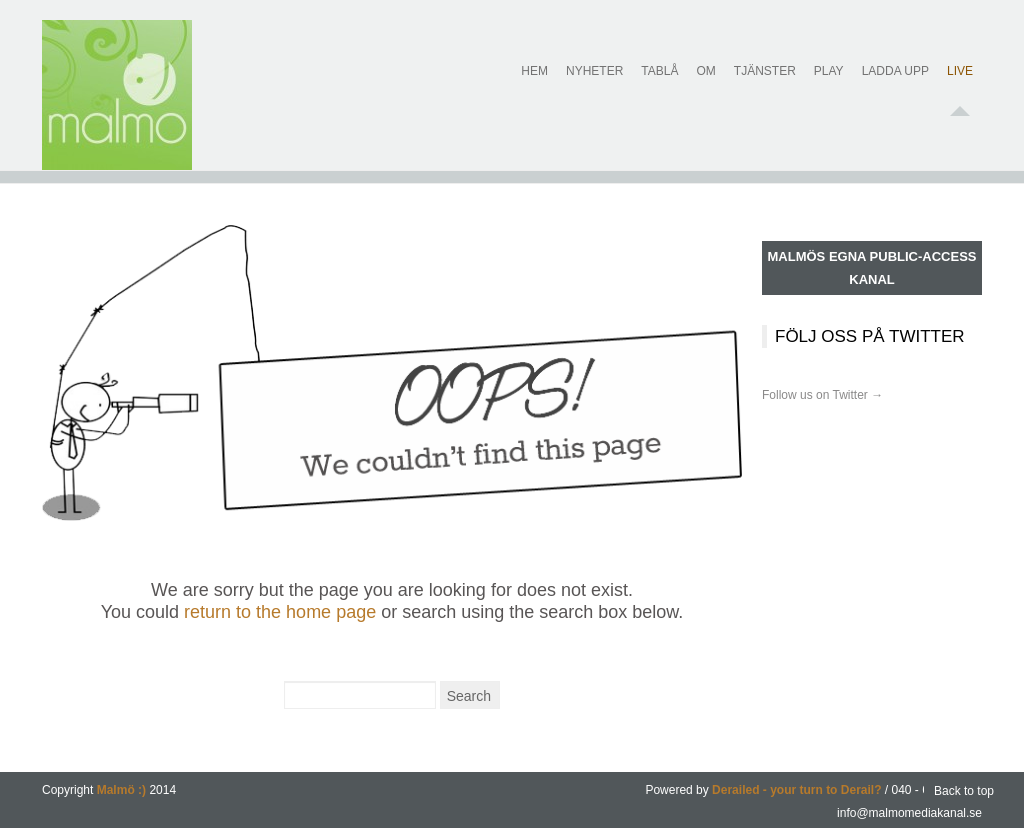 The height and width of the screenshot is (828, 1024). What do you see at coordinates (705, 83) in the screenshot?
I see `Om` at bounding box center [705, 83].